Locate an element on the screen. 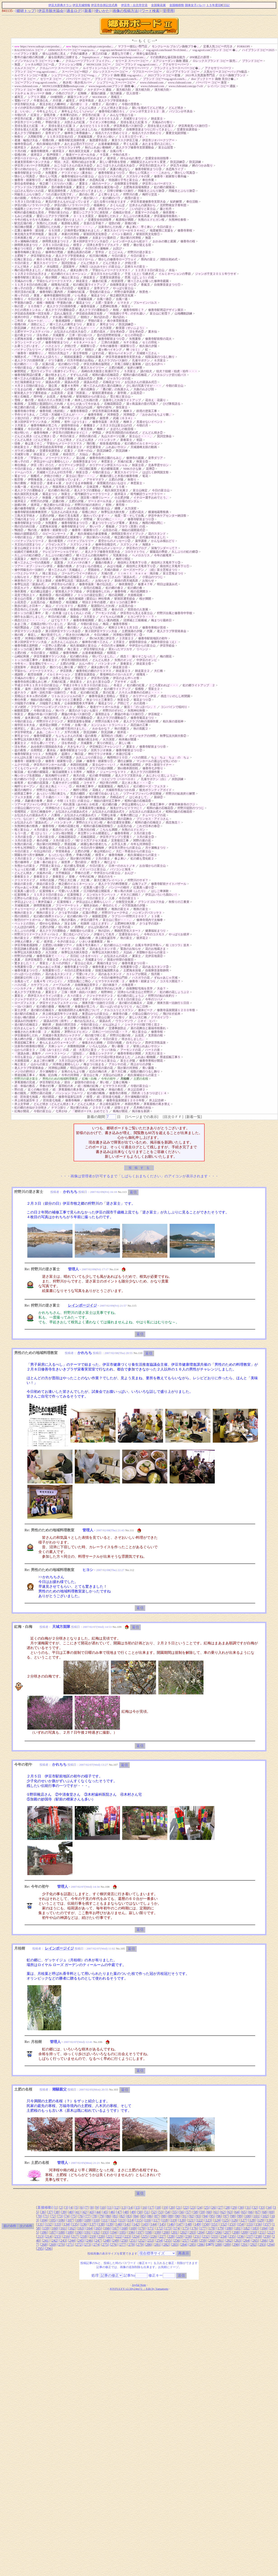 This screenshot has width=278, height=2576. 菊まつり is located at coordinates (20, 476).